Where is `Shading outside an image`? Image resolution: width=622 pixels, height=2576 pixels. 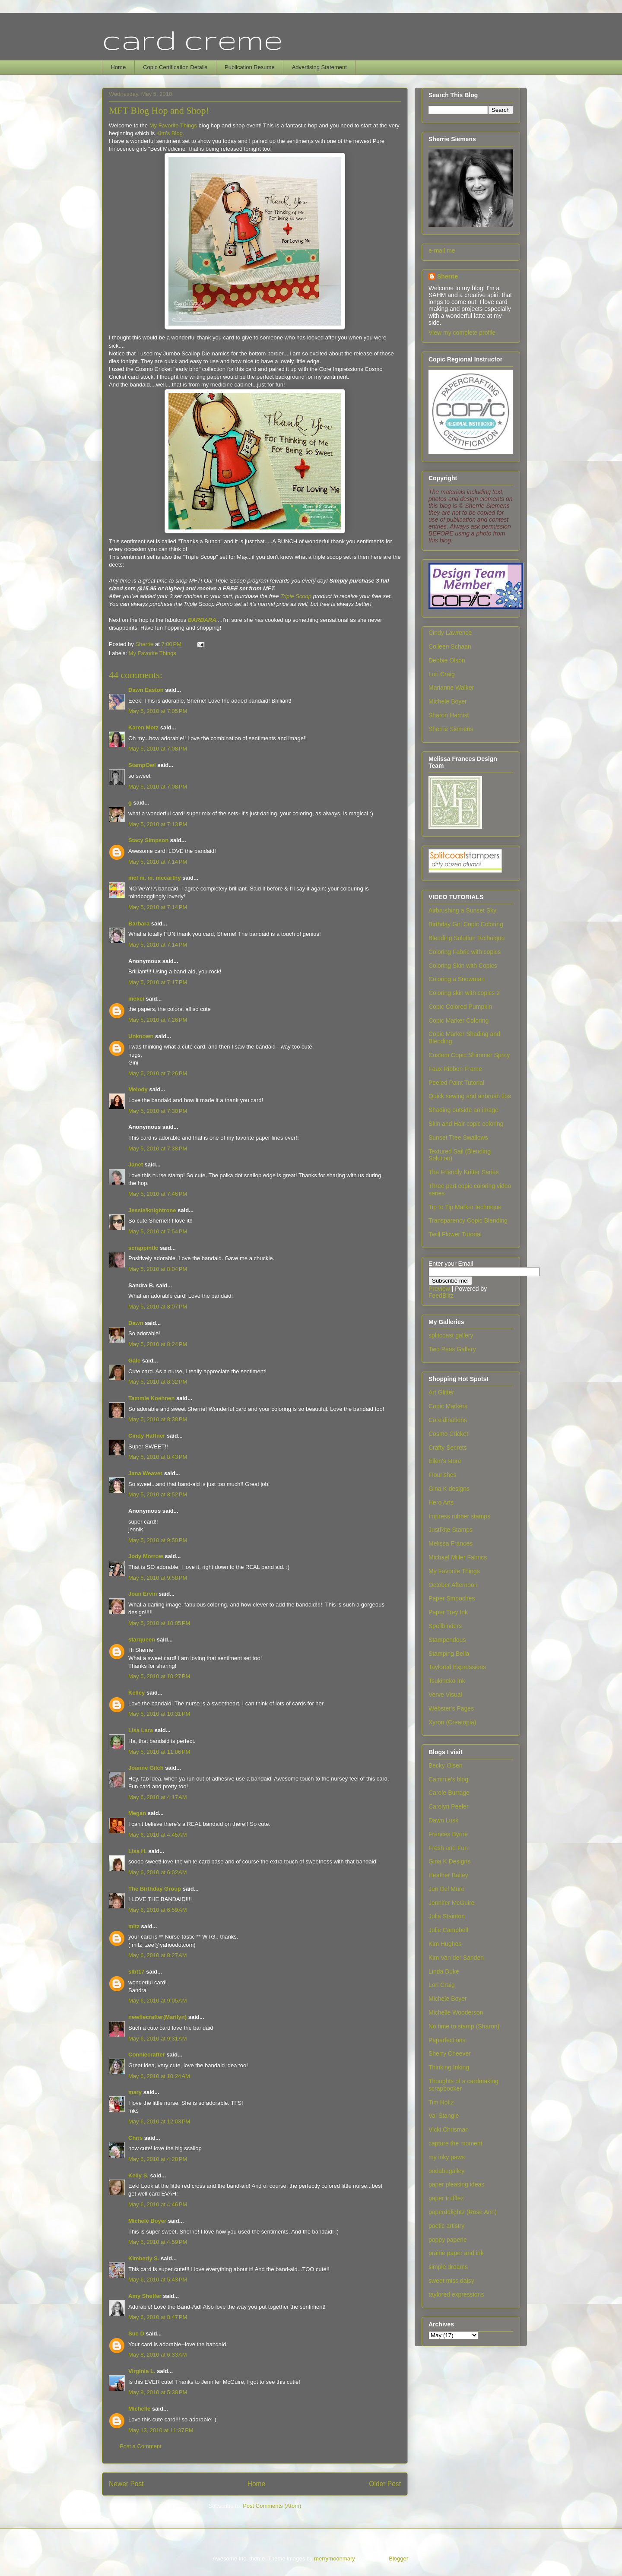
Shading outside an image is located at coordinates (463, 1109).